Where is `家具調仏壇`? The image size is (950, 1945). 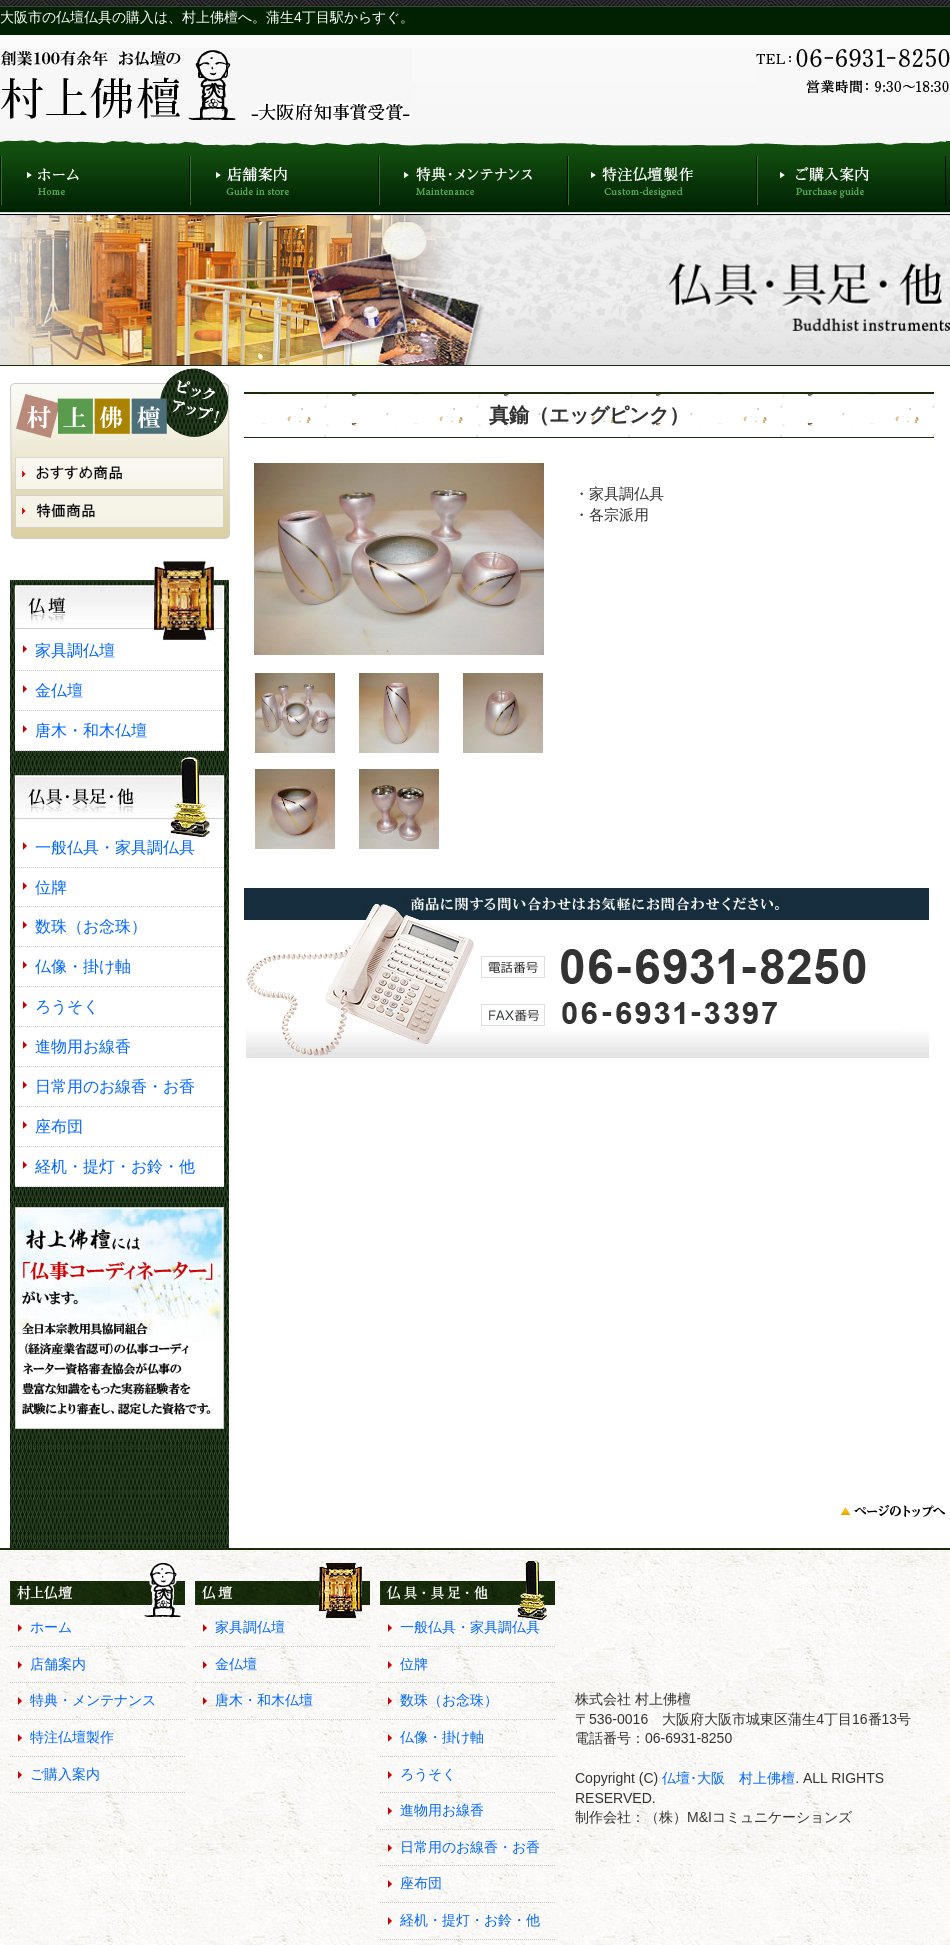 家具調仏壇 is located at coordinates (75, 650).